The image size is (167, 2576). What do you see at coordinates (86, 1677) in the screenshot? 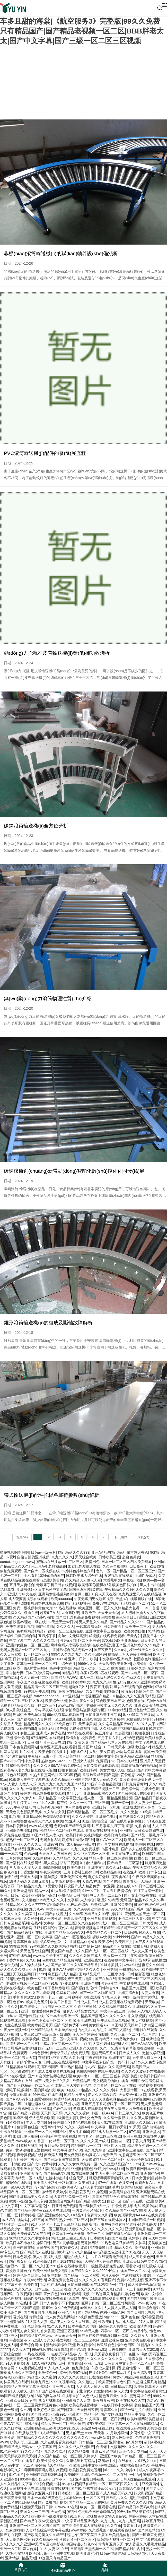
I see `成人一二` at bounding box center [86, 1677].